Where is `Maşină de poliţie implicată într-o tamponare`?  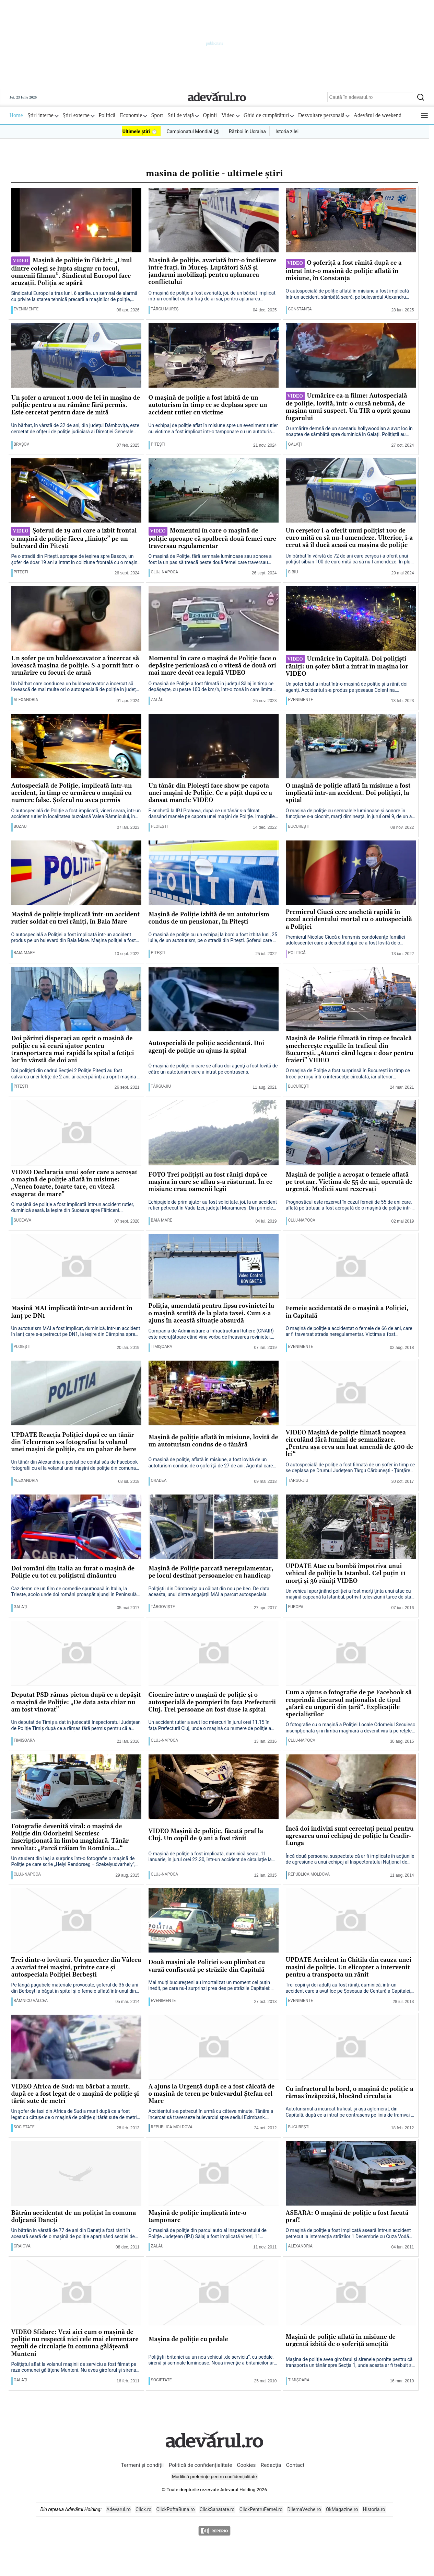 Maşină de poliţie implicată într-o tamponare is located at coordinates (198, 2217).